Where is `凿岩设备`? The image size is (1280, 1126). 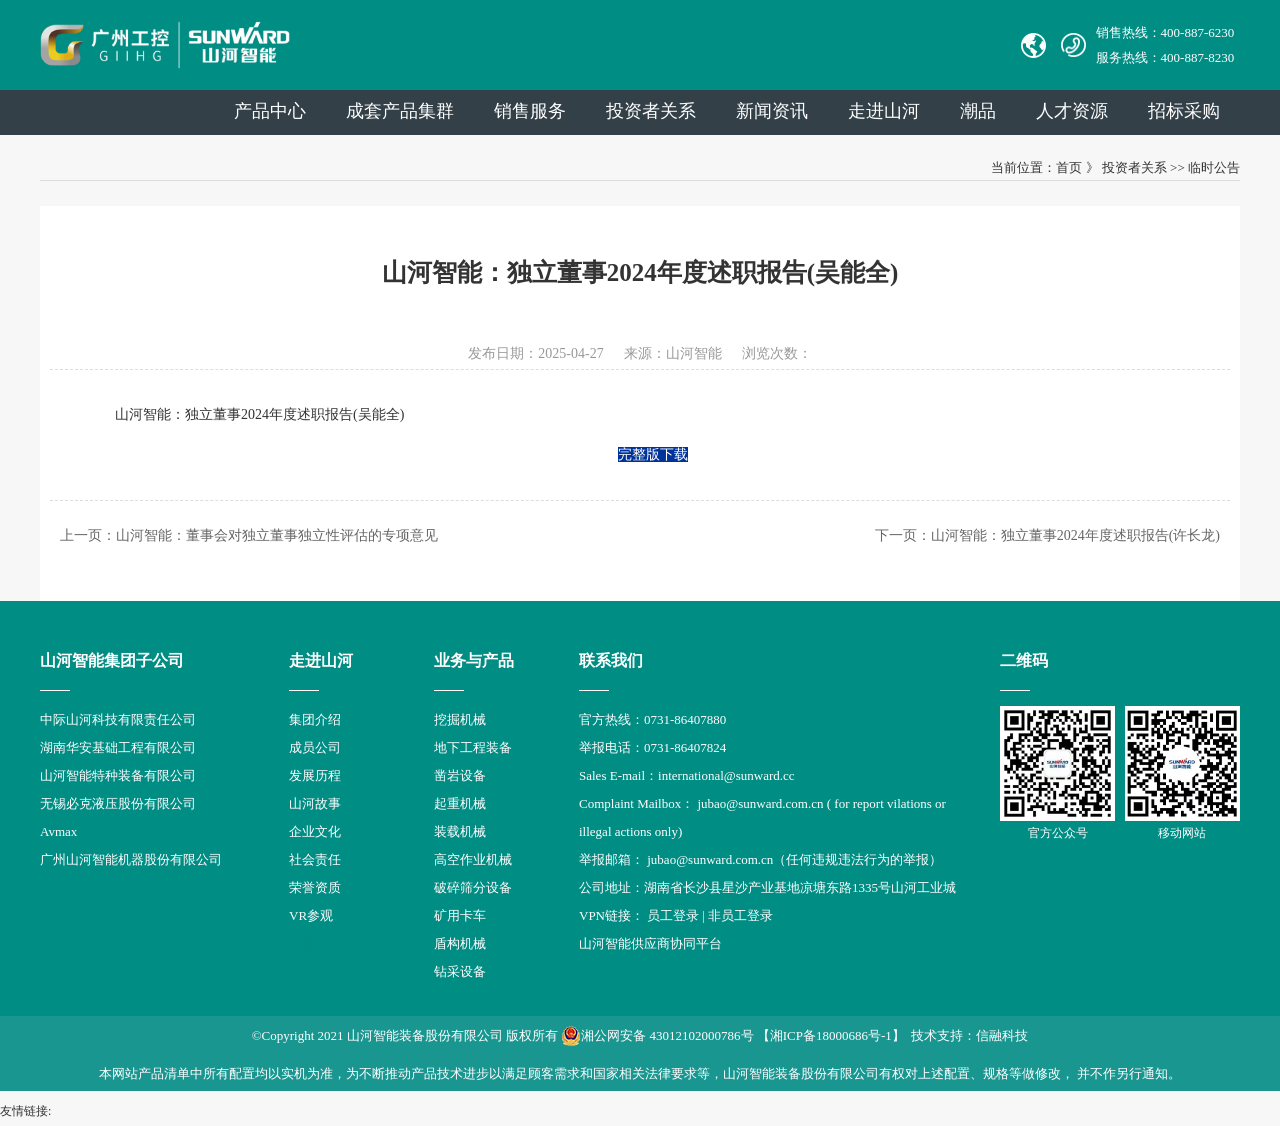 凿岩设备 is located at coordinates (460, 775).